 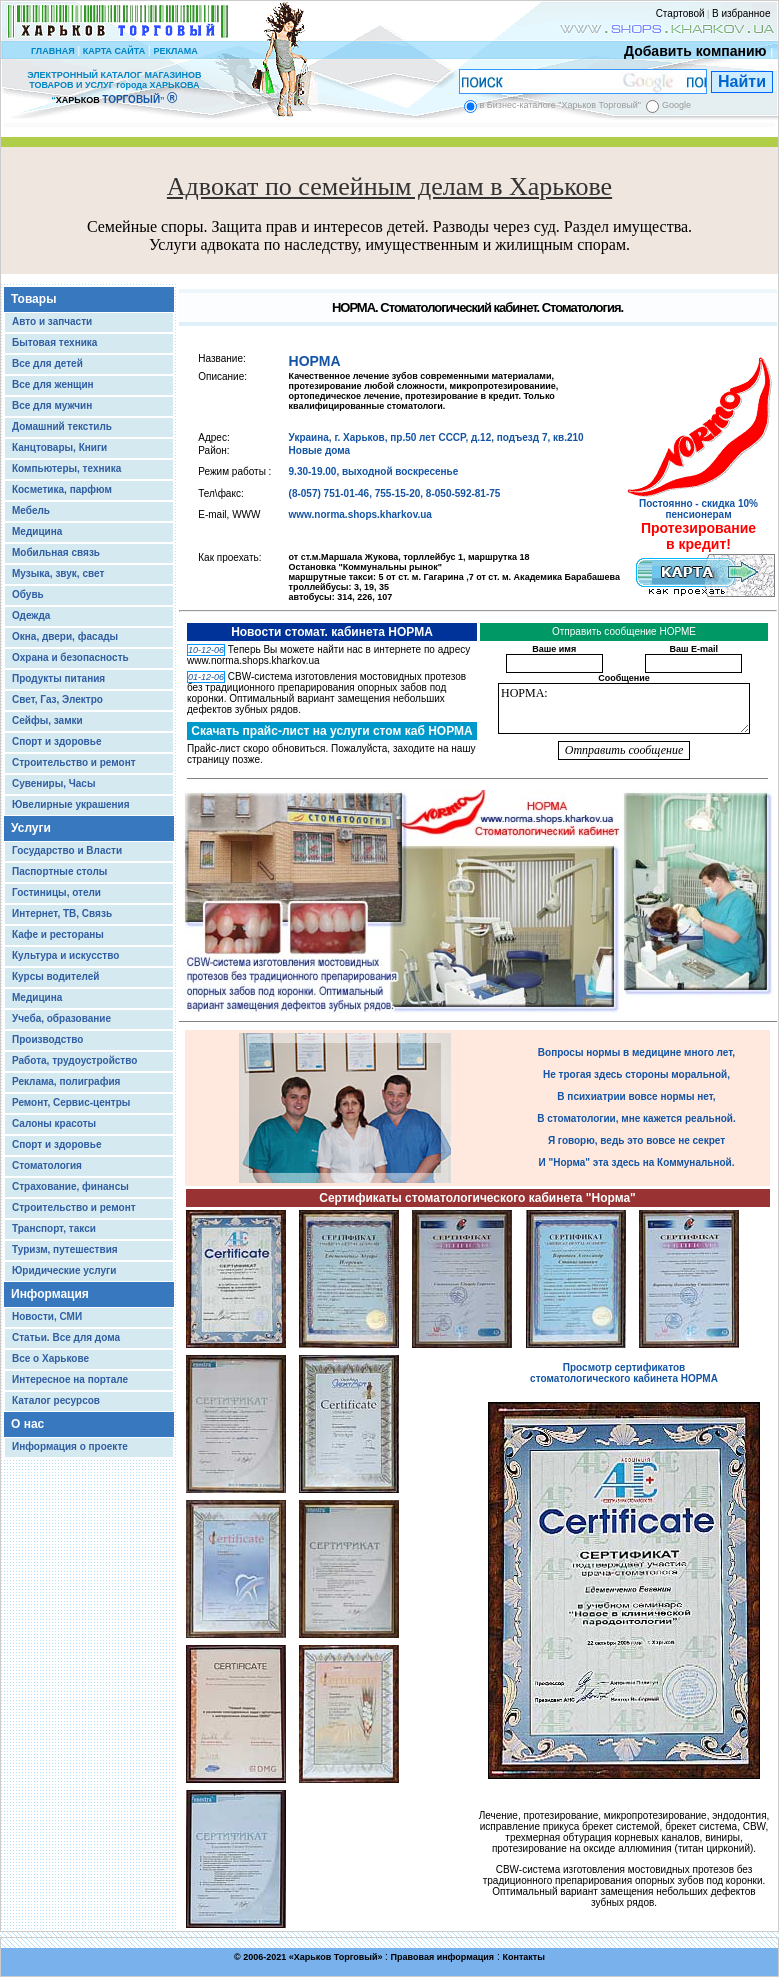 What do you see at coordinates (65, 955) in the screenshot?
I see `Культура и искусство` at bounding box center [65, 955].